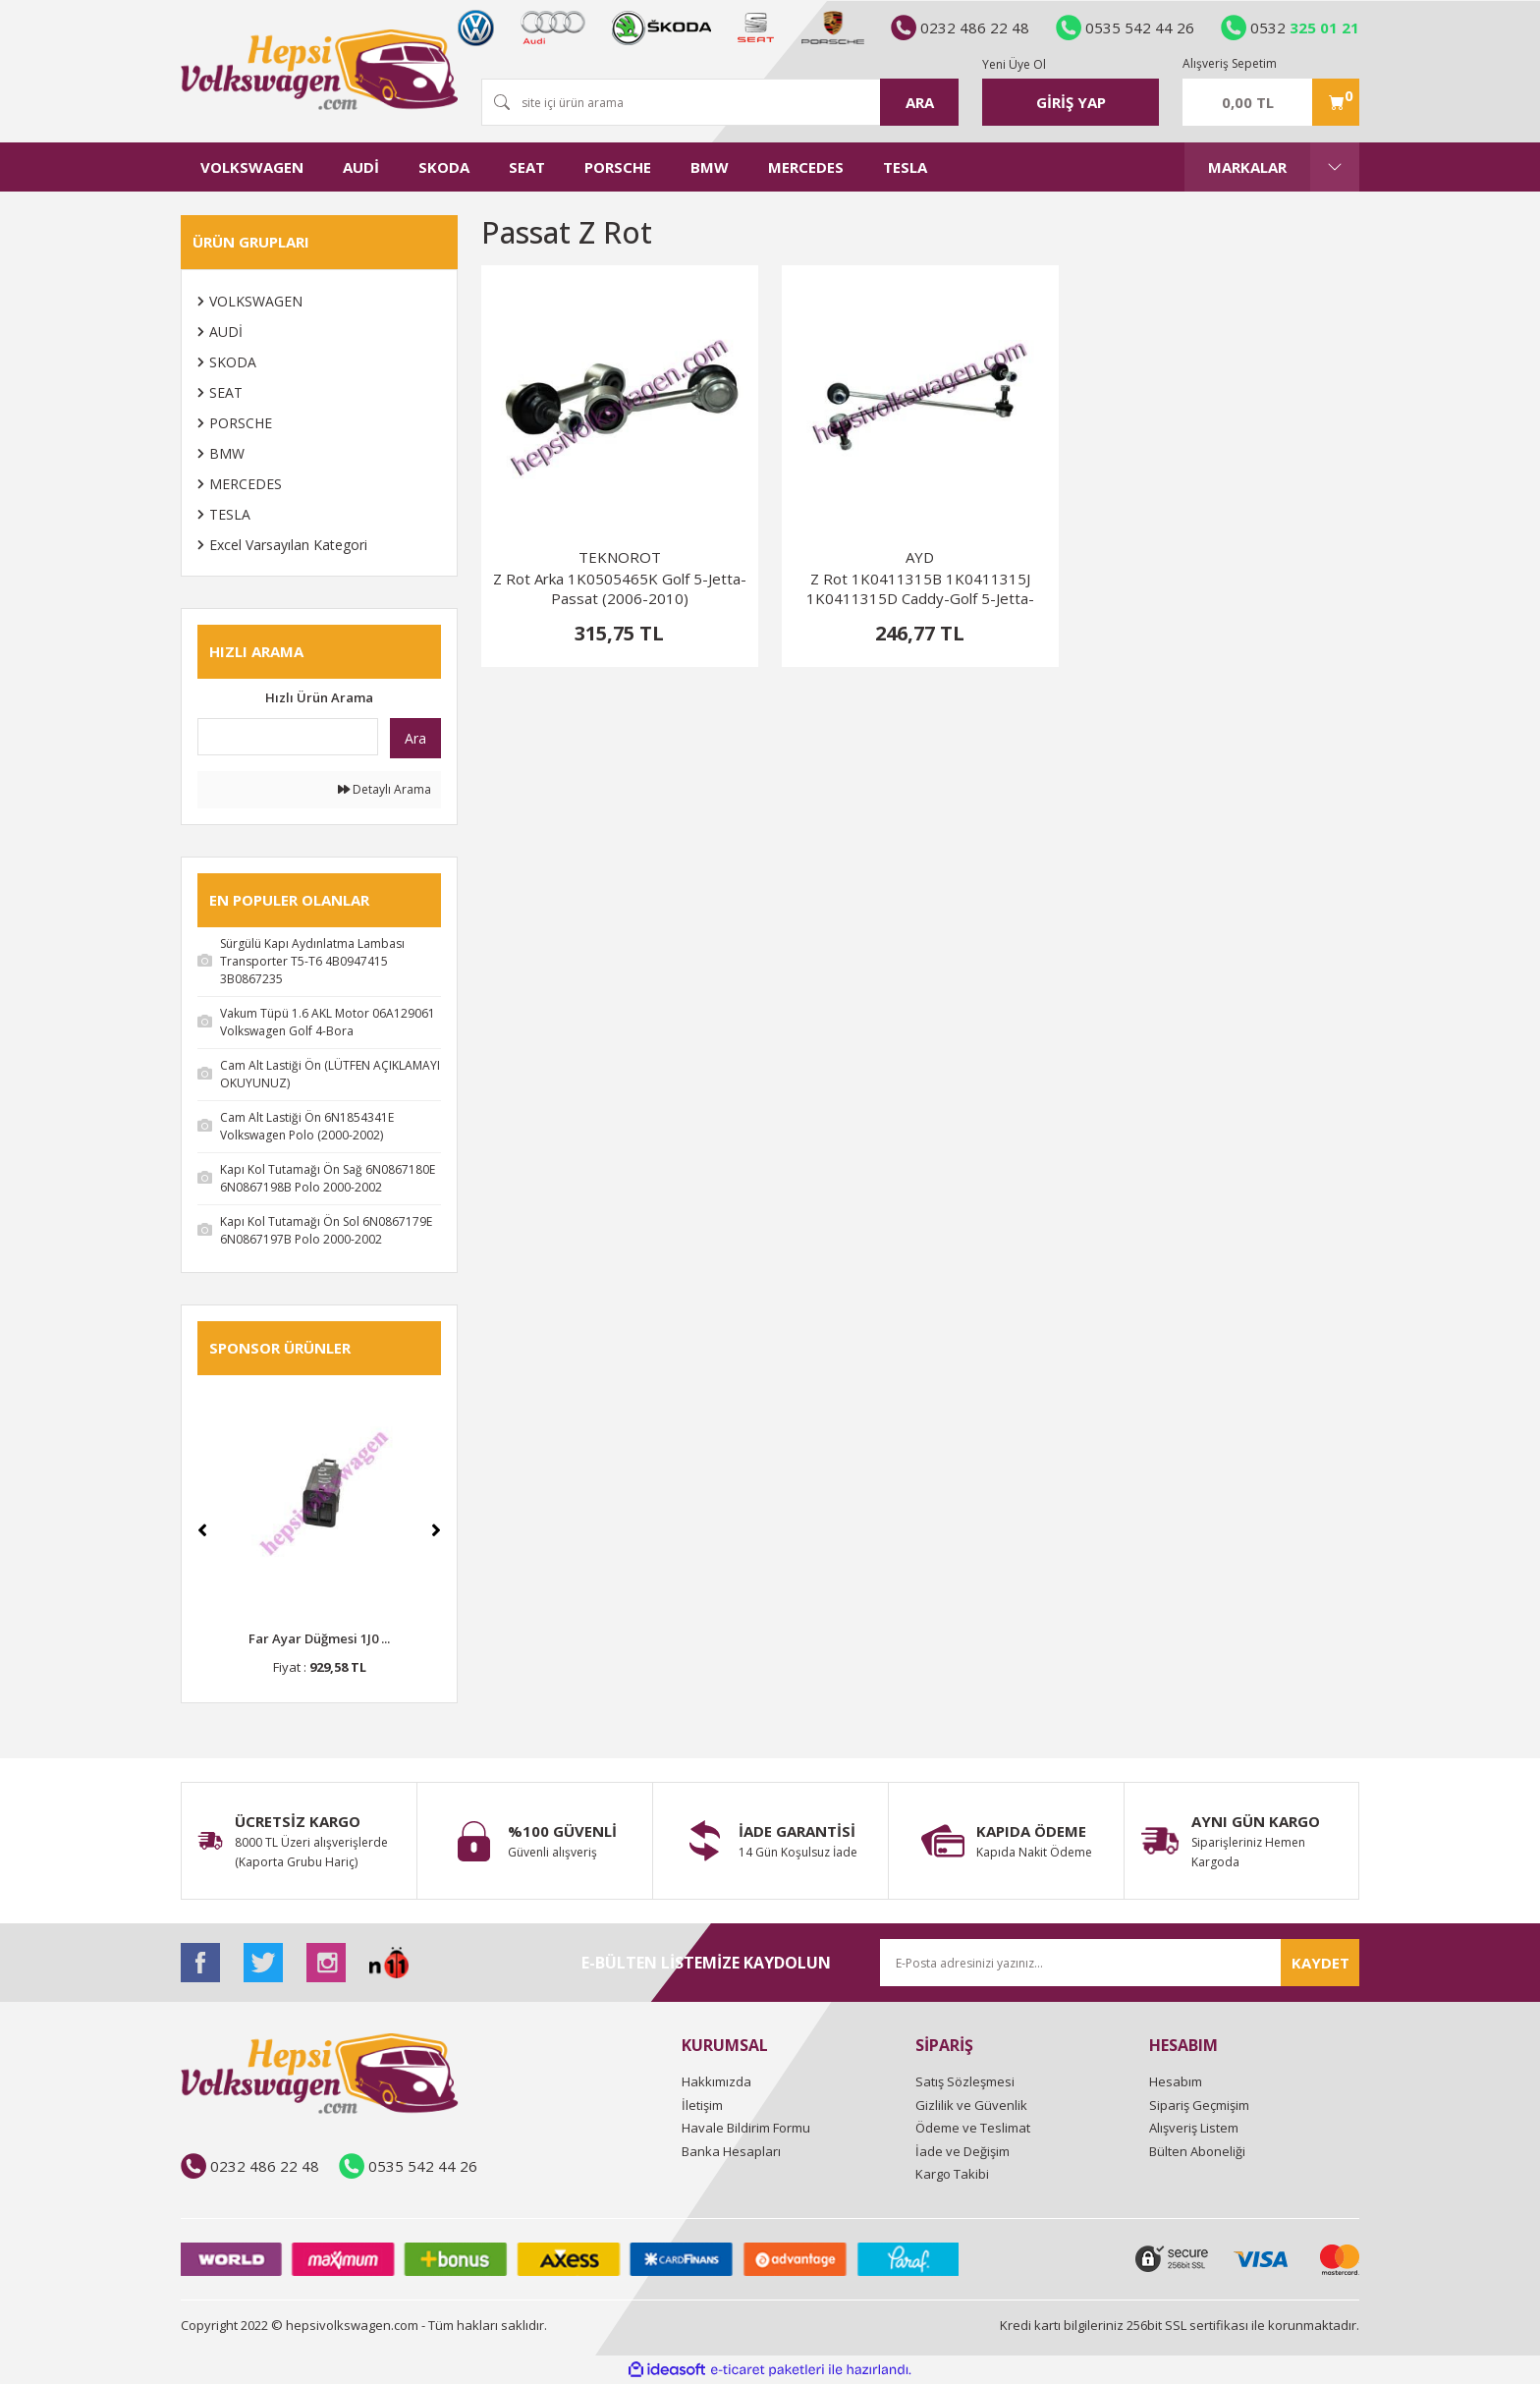 The image size is (1540, 2384). I want to click on [Quick Search], so click(287, 736).